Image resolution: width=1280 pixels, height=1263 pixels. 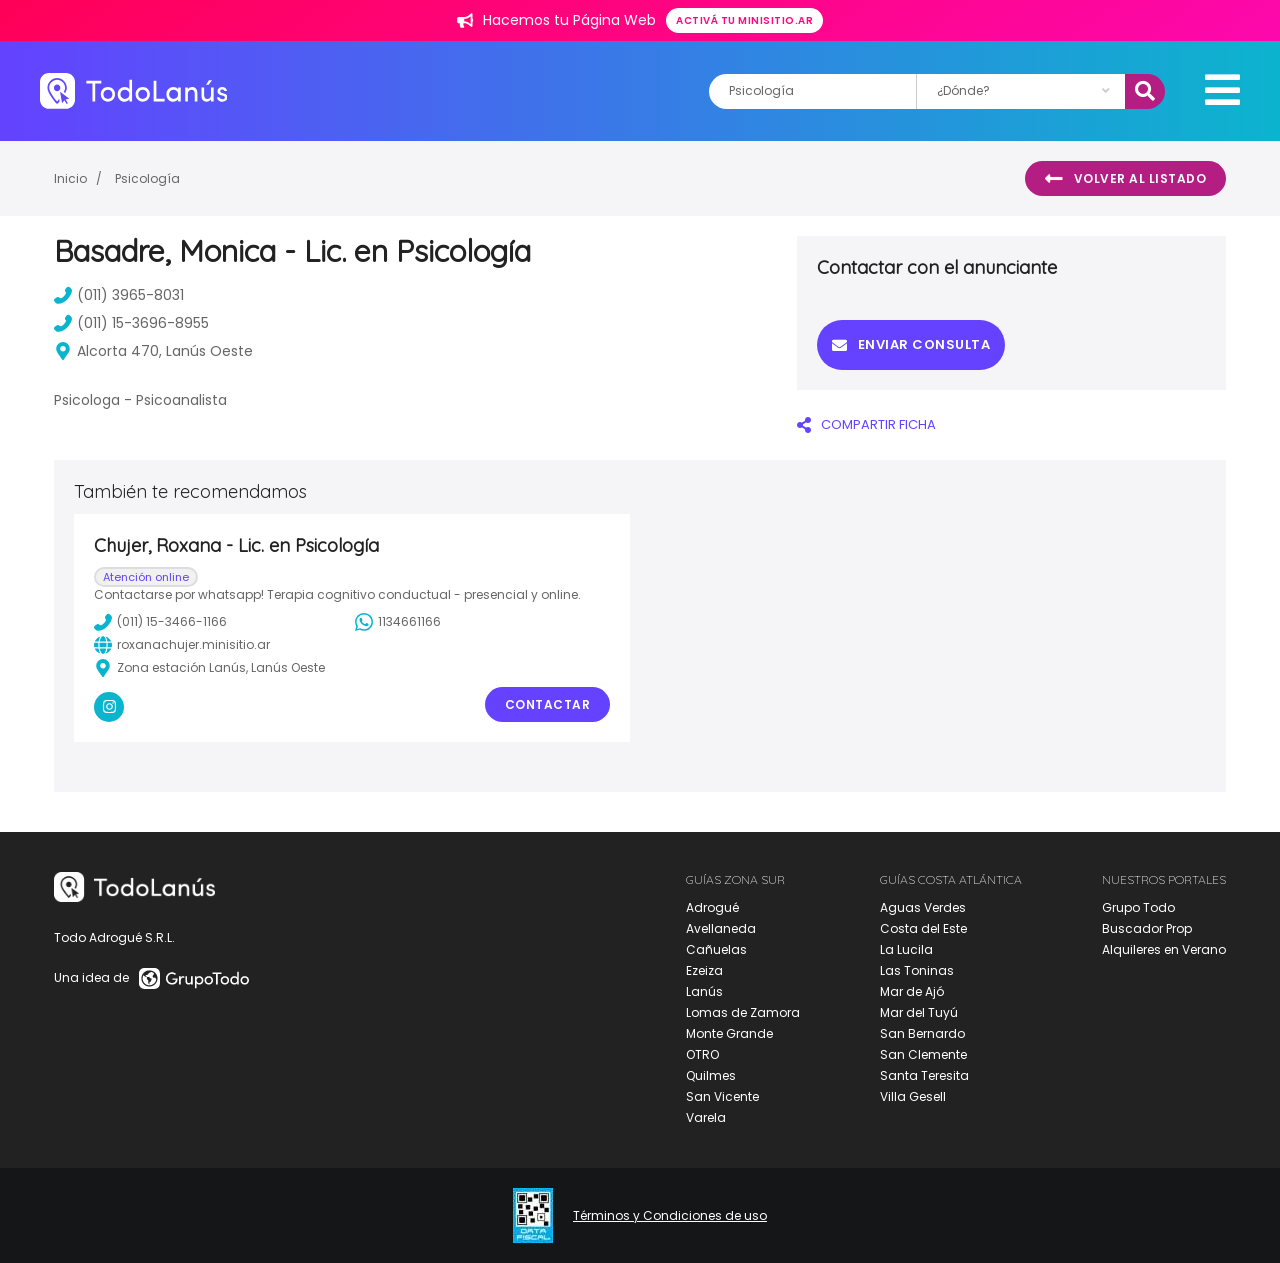 What do you see at coordinates (398, 622) in the screenshot?
I see `1134661166` at bounding box center [398, 622].